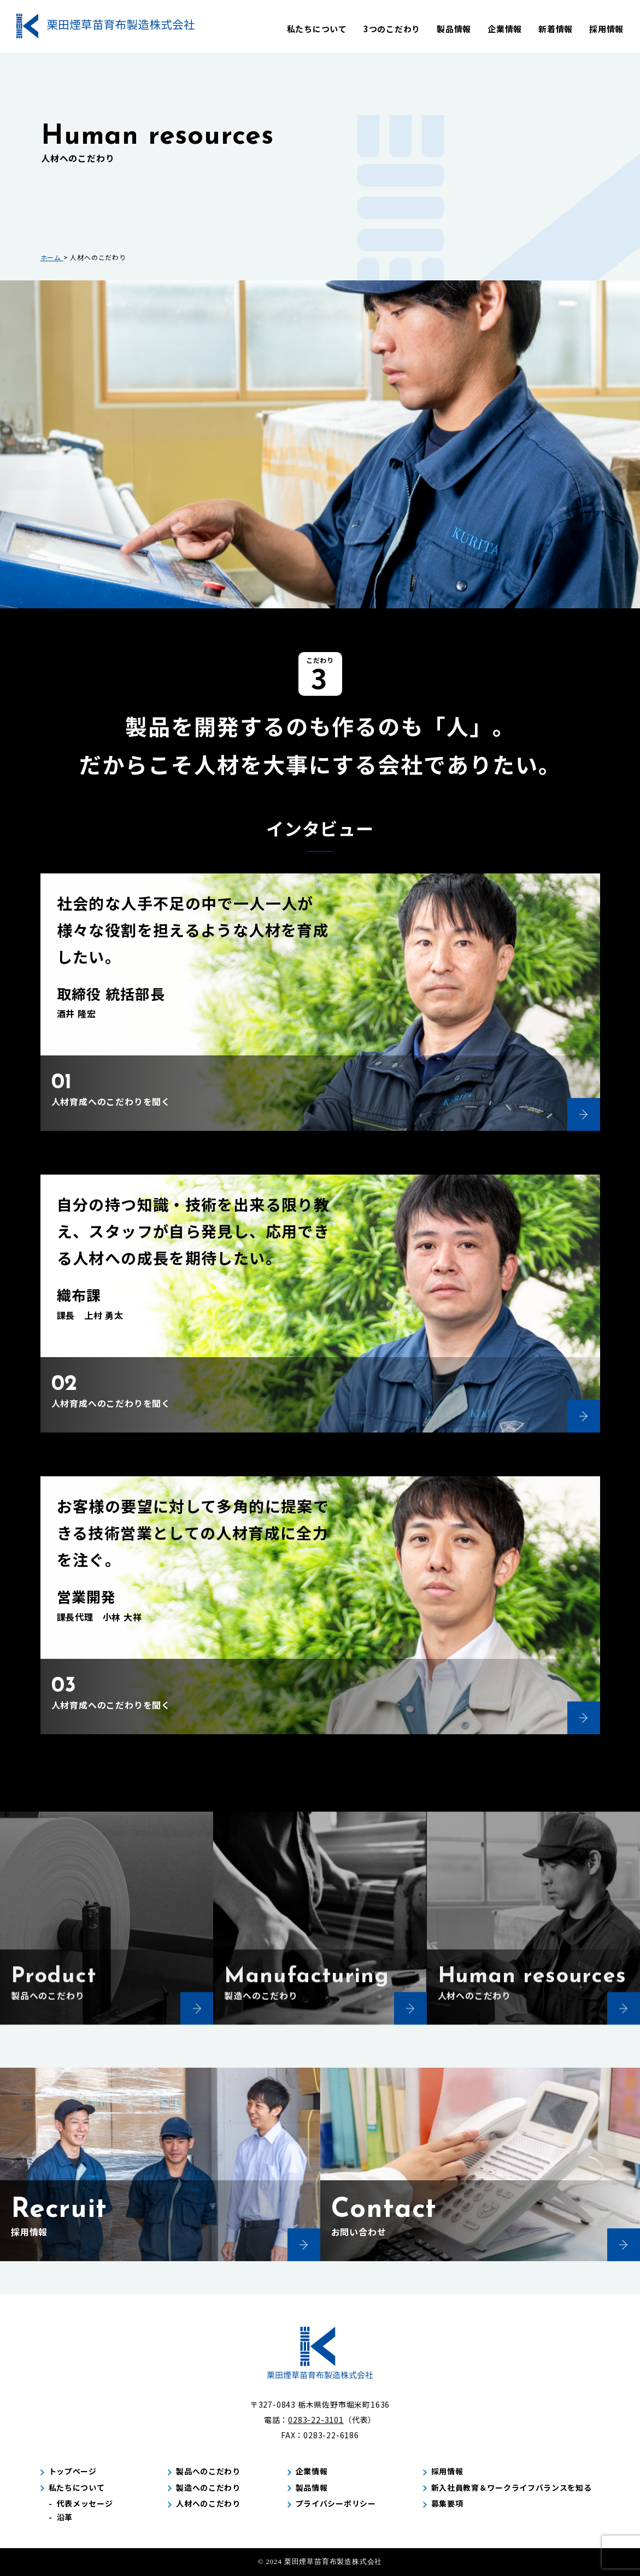  What do you see at coordinates (454, 28) in the screenshot?
I see `製品情報` at bounding box center [454, 28].